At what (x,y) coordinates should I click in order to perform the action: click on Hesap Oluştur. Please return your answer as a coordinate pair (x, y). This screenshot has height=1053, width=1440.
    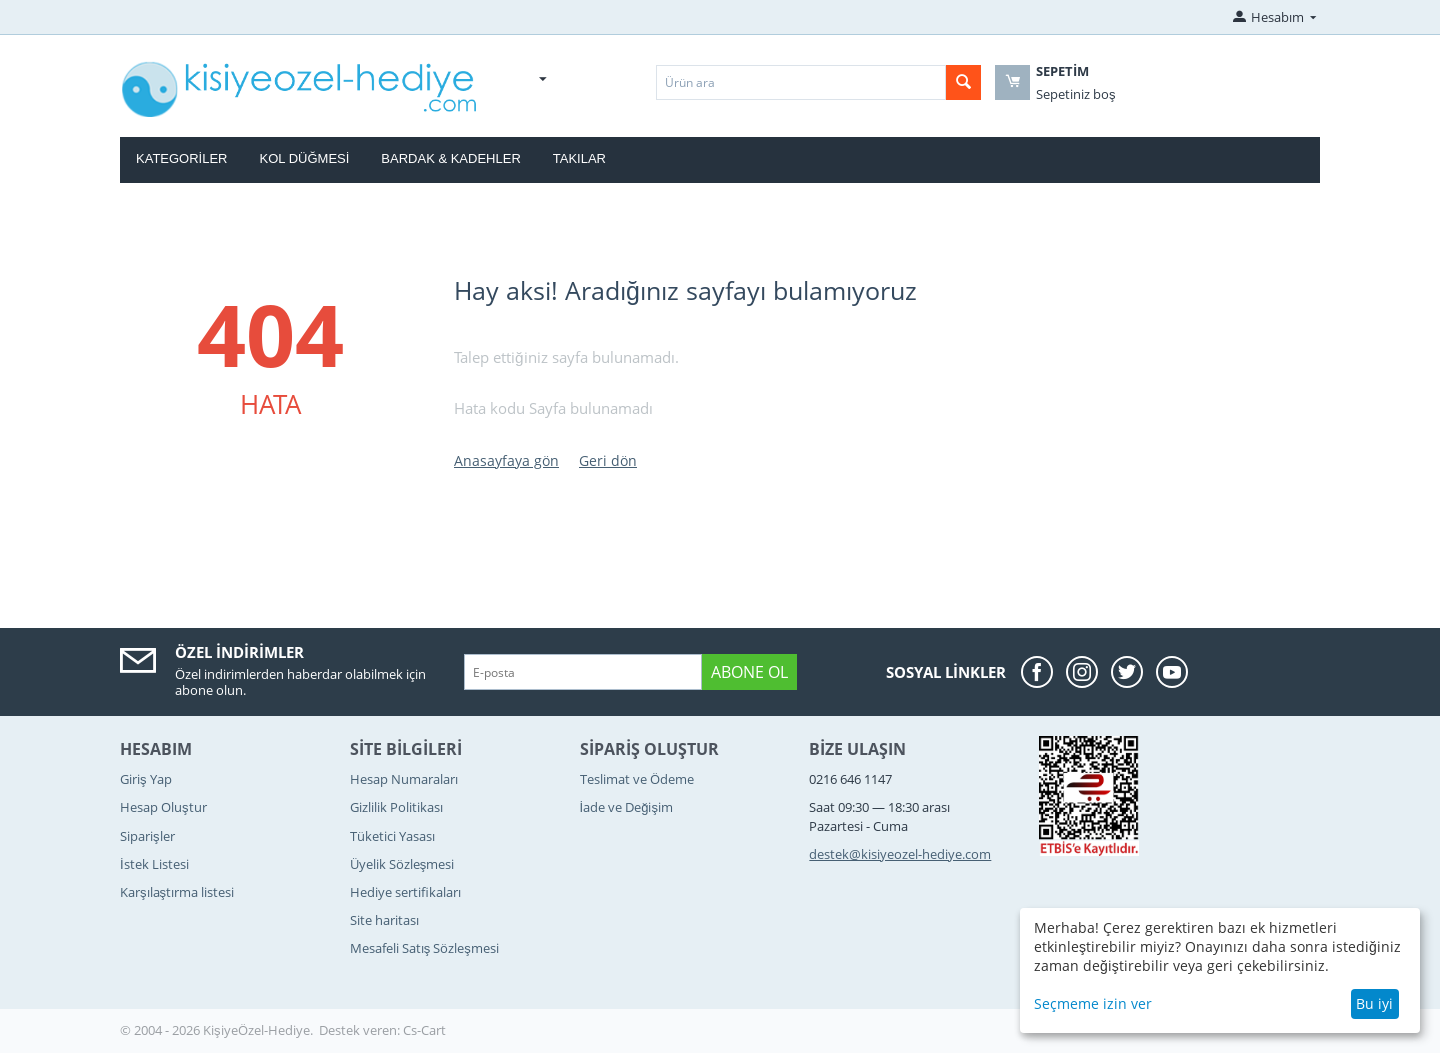
    Looking at the image, I should click on (163, 807).